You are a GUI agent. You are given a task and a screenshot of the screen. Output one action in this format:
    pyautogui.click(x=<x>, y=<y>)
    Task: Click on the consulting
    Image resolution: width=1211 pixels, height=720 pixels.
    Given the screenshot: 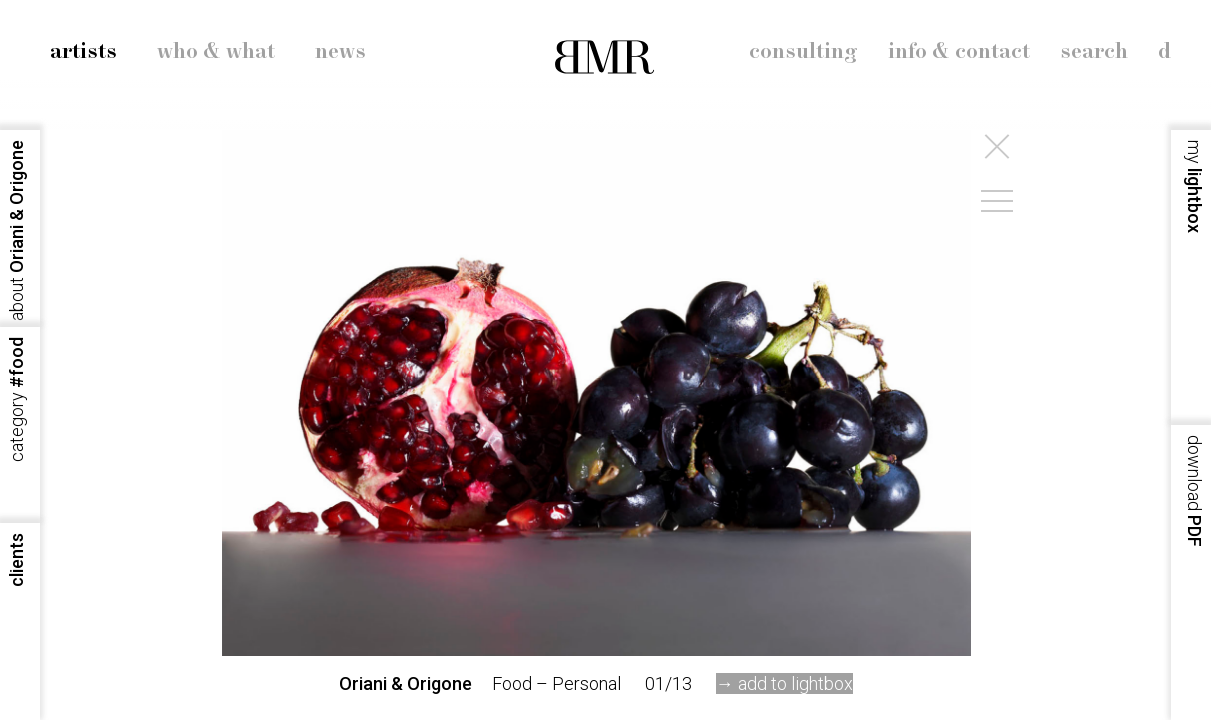 What is the action you would take?
    pyautogui.click(x=803, y=52)
    